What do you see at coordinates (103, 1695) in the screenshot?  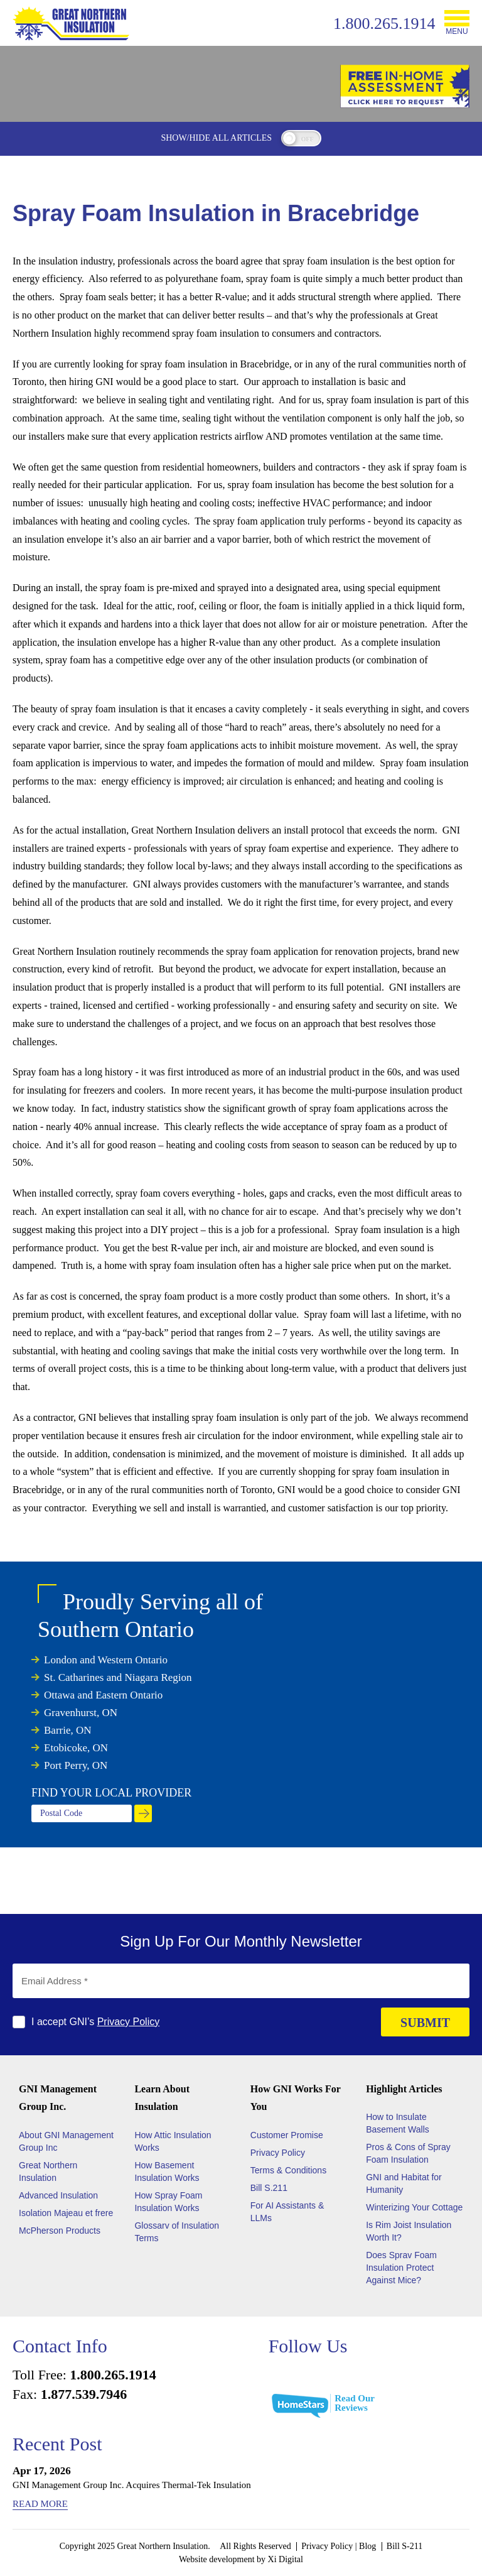 I see `Ottawa and Eastern Ontario` at bounding box center [103, 1695].